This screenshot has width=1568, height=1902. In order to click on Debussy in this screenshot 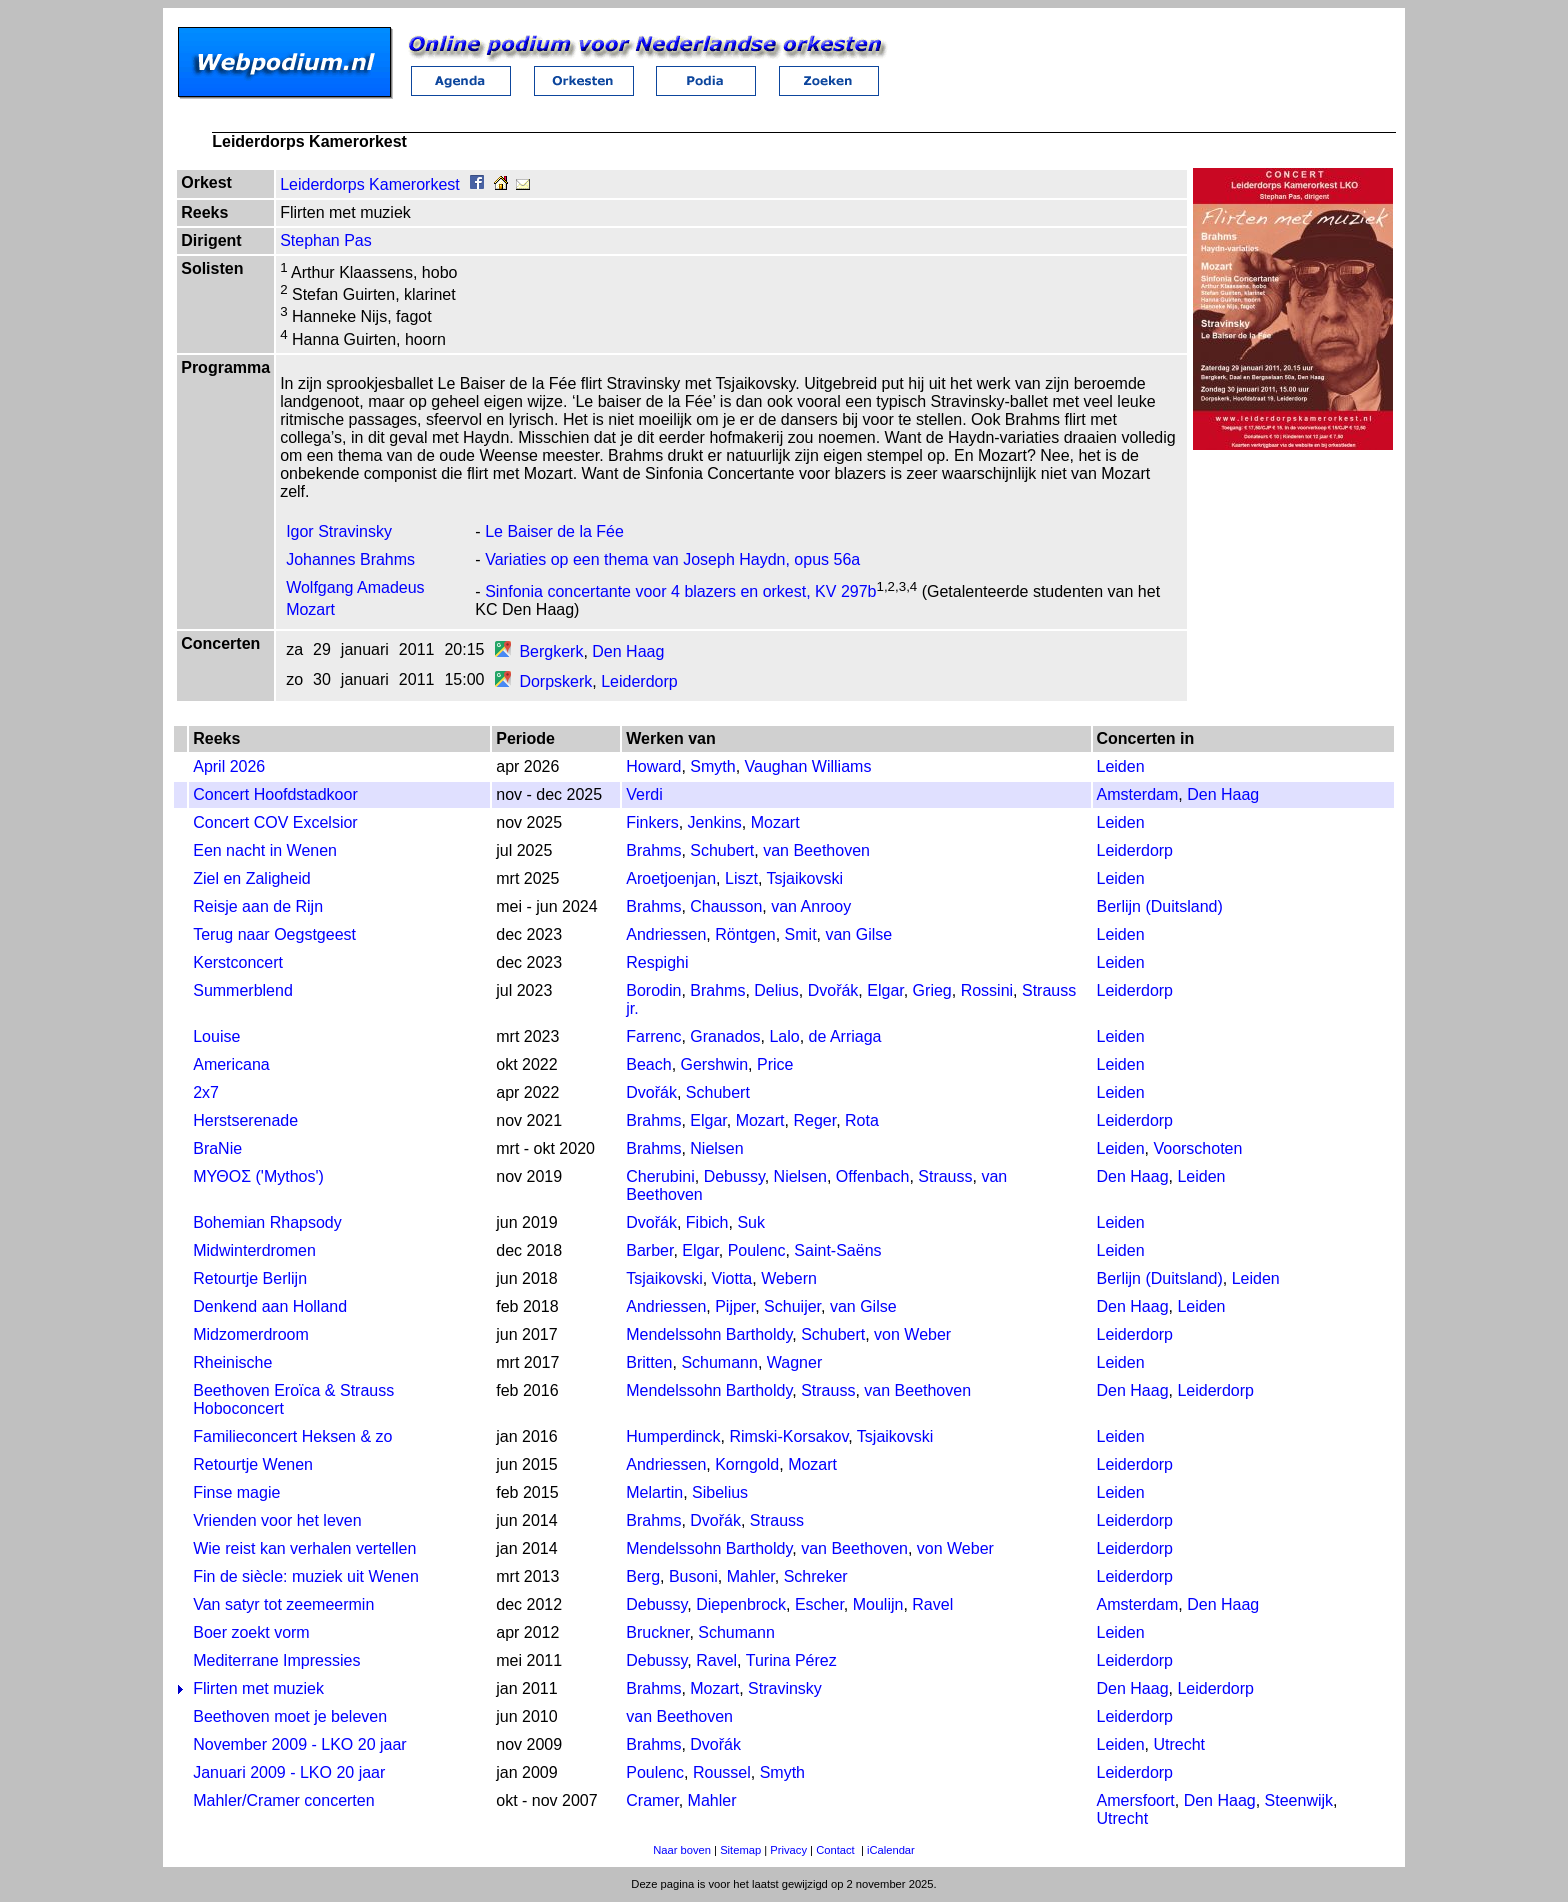, I will do `click(734, 1176)`.